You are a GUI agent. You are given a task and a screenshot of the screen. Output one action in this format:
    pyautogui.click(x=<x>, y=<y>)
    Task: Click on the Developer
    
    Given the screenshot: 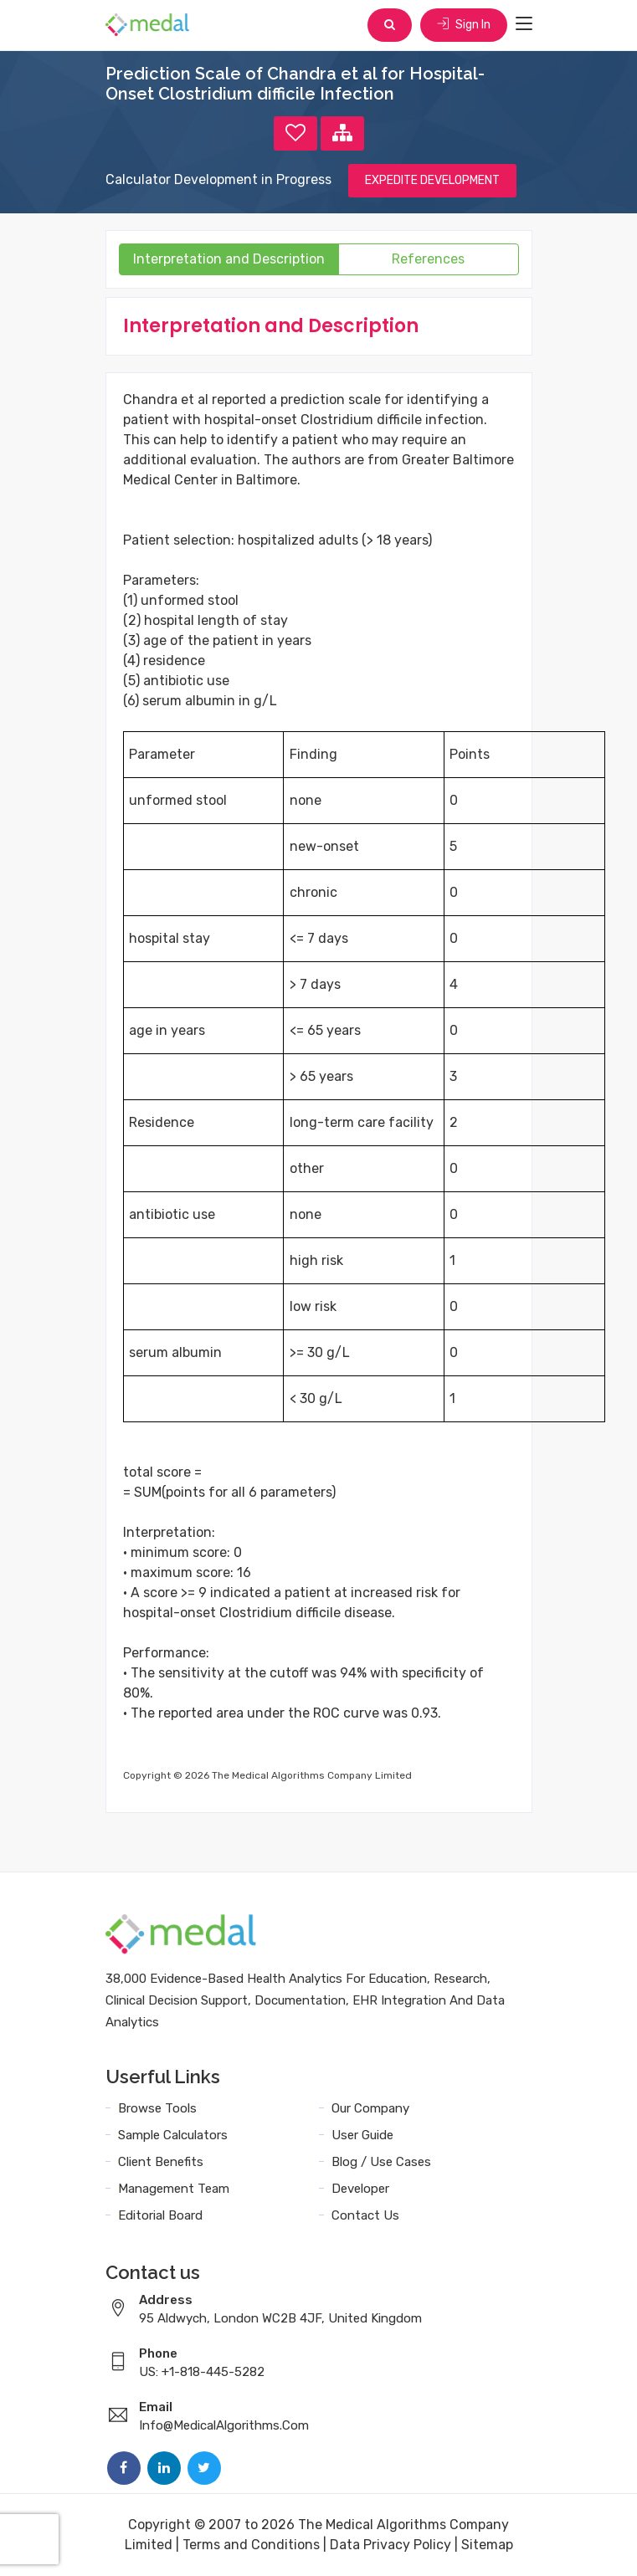 What is the action you would take?
    pyautogui.click(x=360, y=2188)
    